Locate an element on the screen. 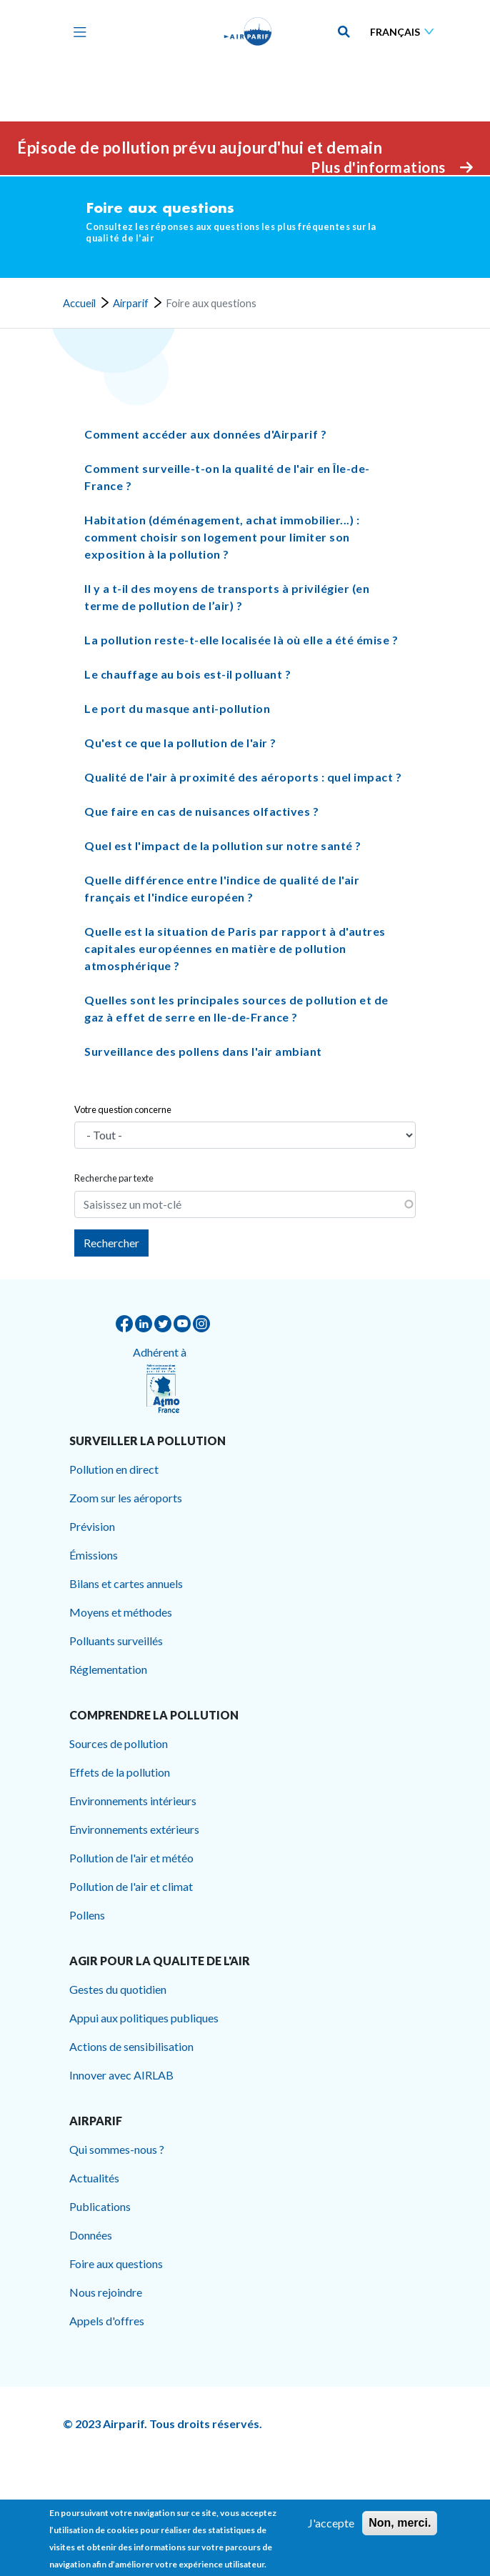 This screenshot has height=2576, width=490. Environnements extérieurs is located at coordinates (134, 1829).